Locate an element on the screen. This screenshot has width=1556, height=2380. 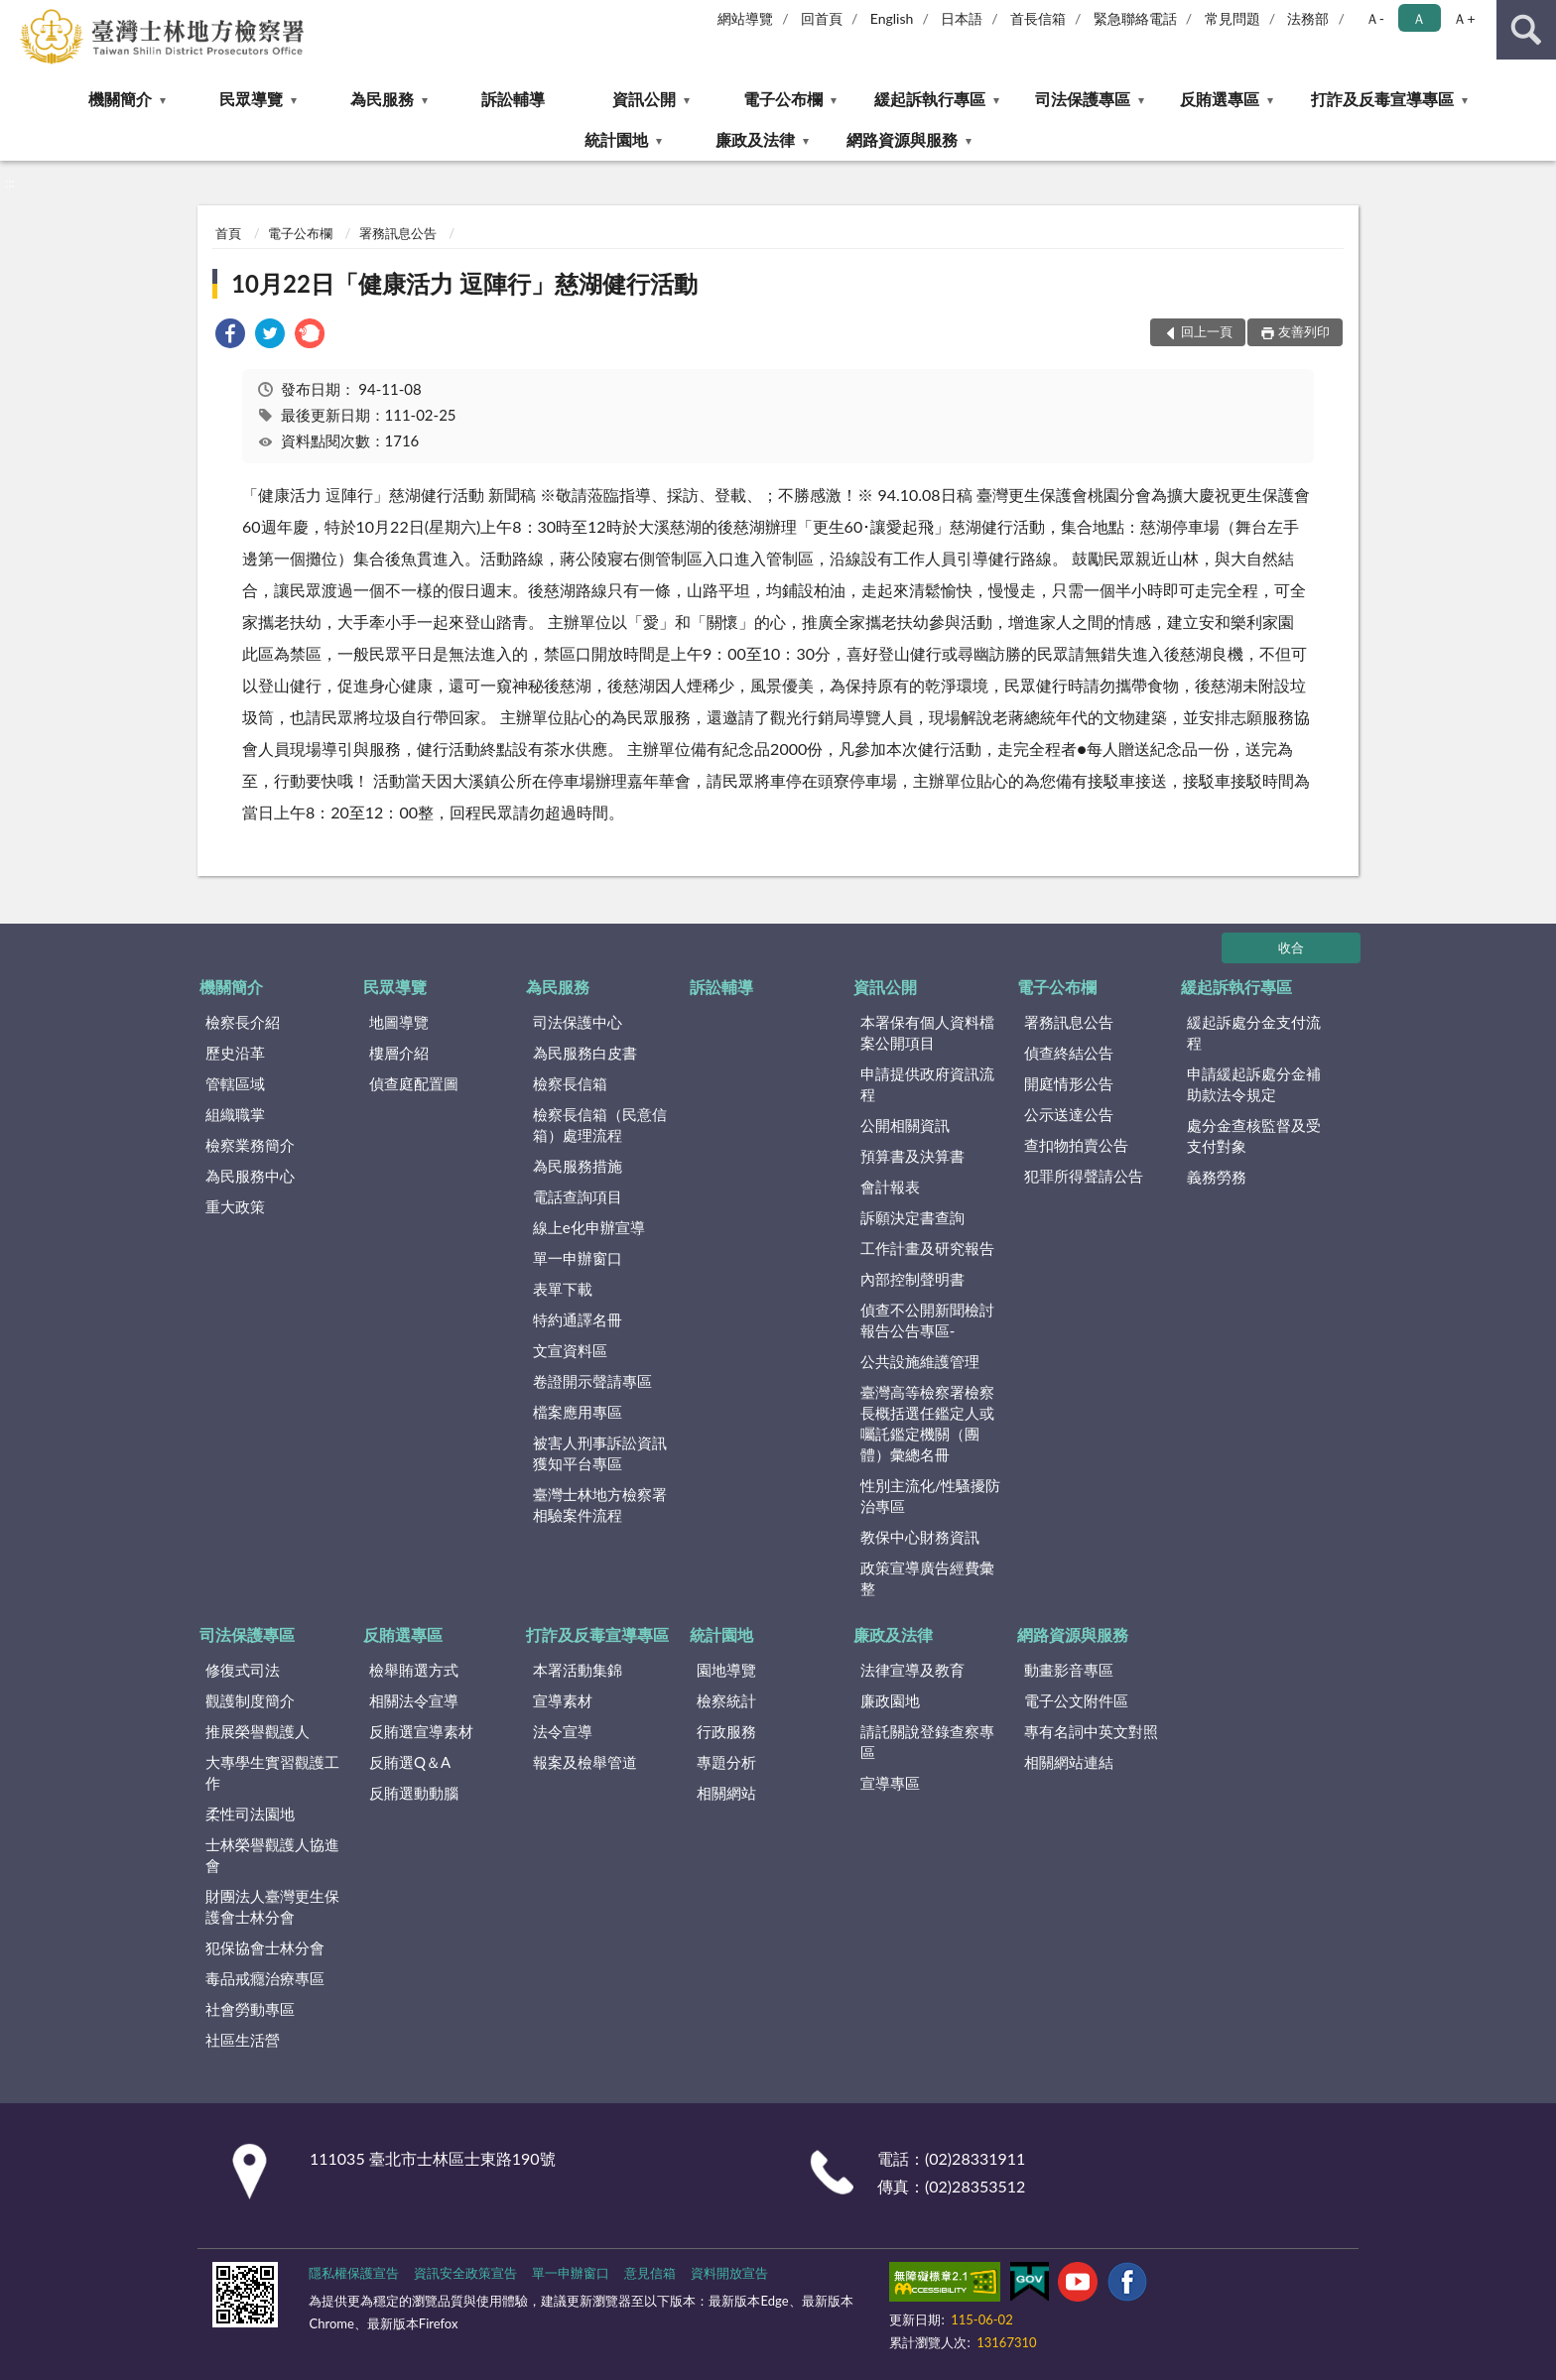
民眾導覽 is located at coordinates (251, 98).